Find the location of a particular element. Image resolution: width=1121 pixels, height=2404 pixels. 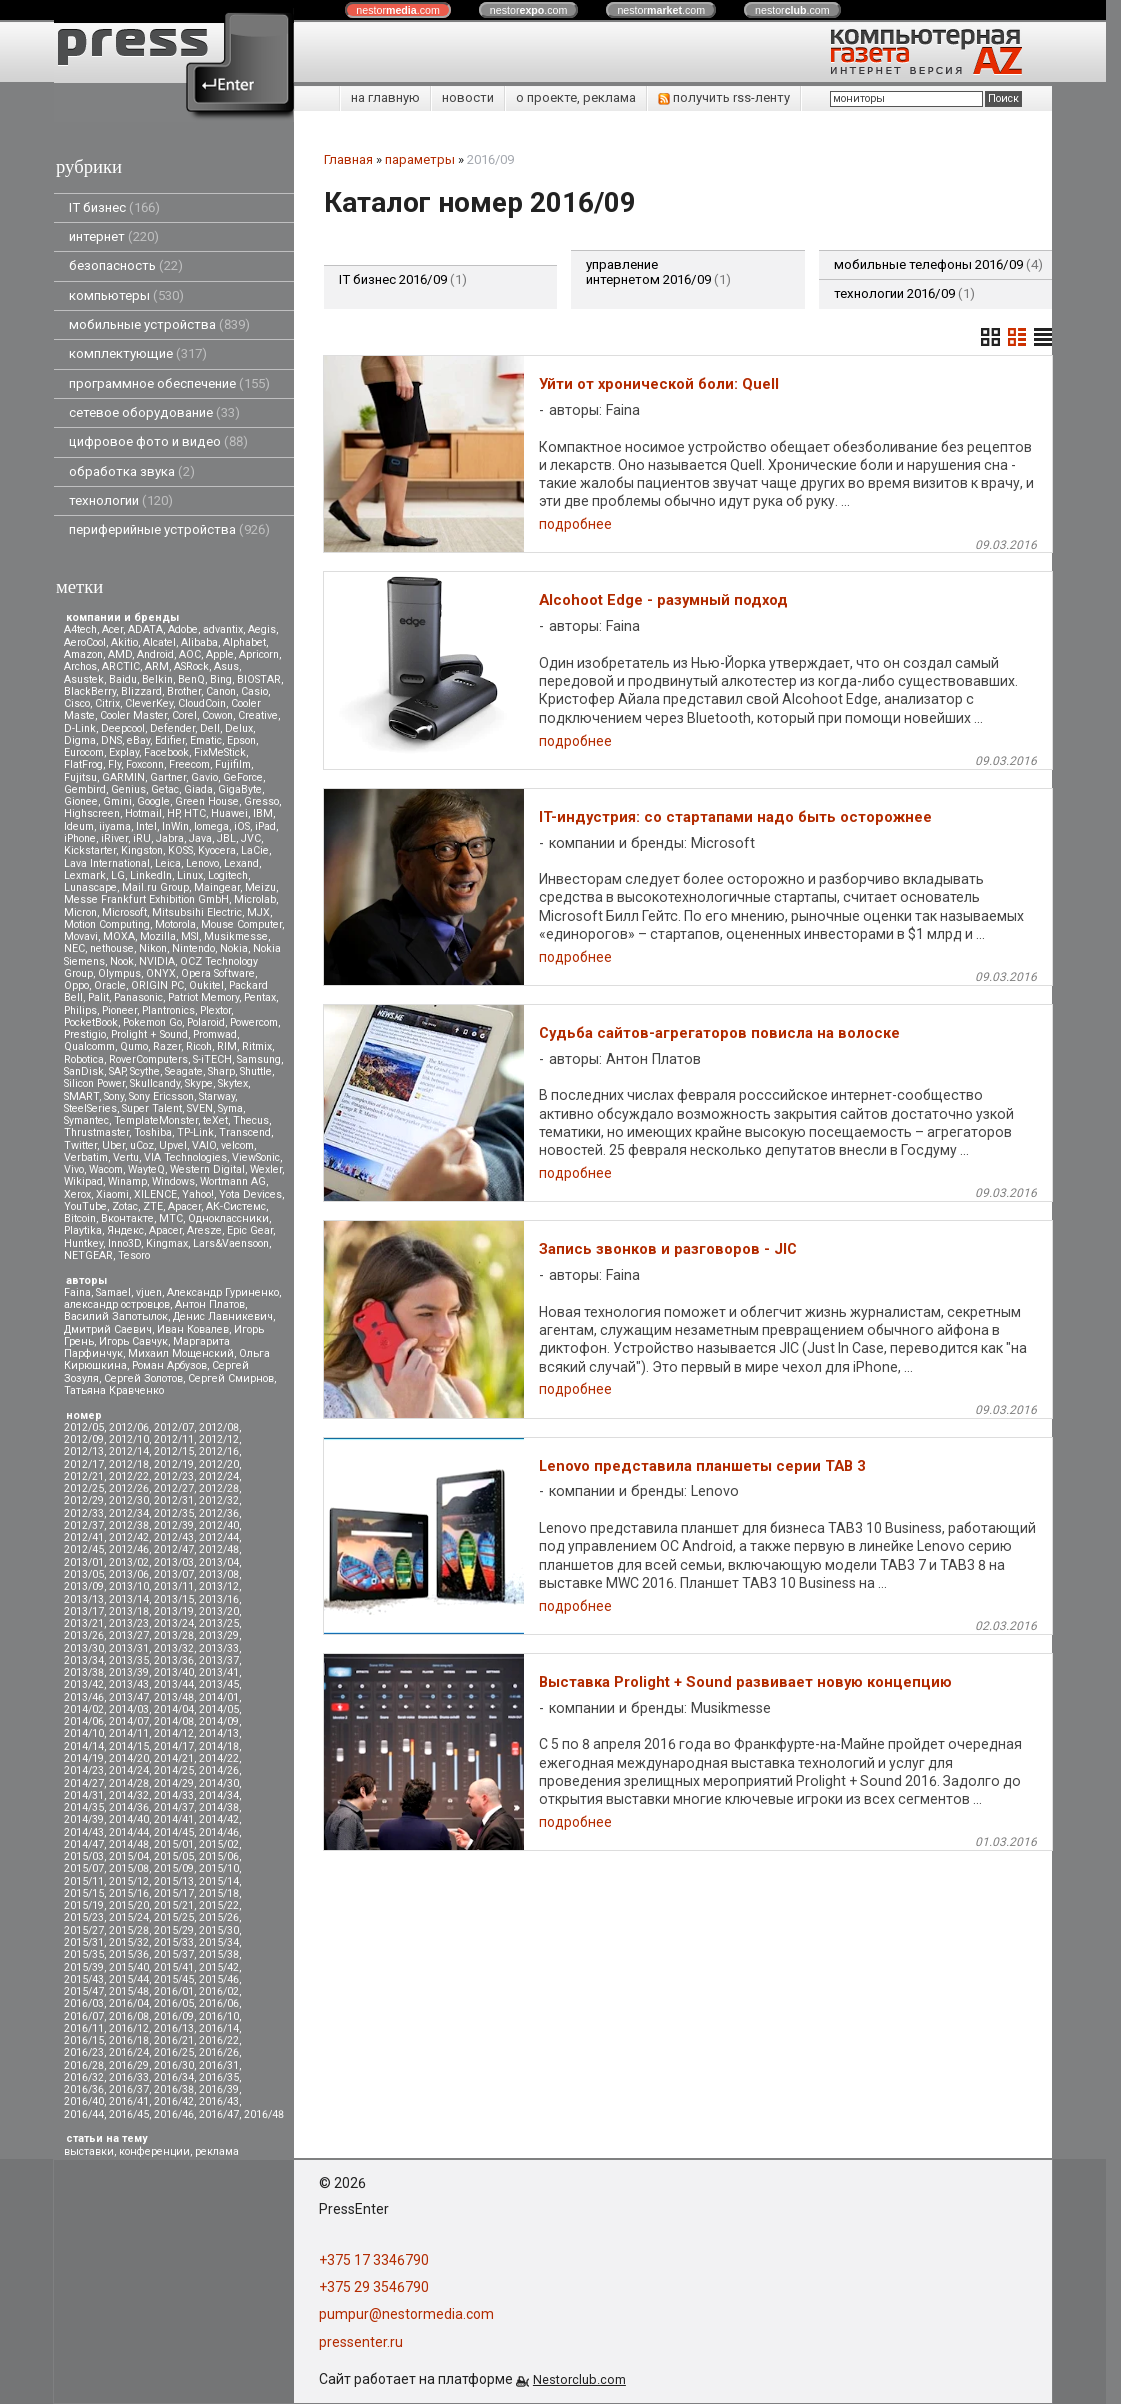

2014/22 is located at coordinates (219, 1758).